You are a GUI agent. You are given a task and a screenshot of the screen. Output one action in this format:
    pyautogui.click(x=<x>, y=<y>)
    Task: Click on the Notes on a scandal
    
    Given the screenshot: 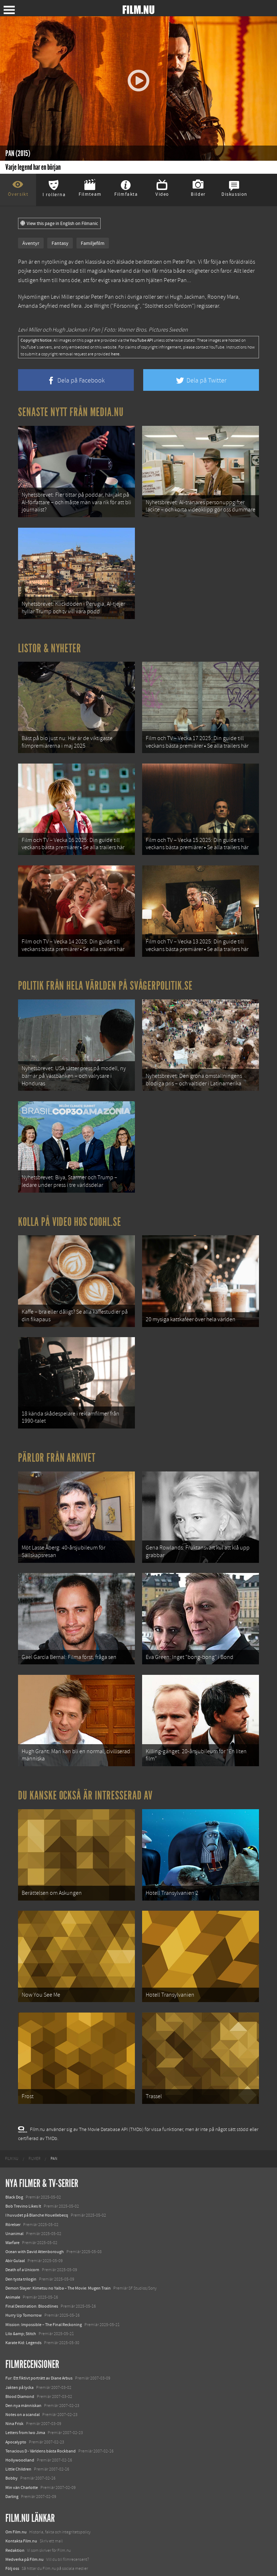 What is the action you would take?
    pyautogui.click(x=22, y=2327)
    